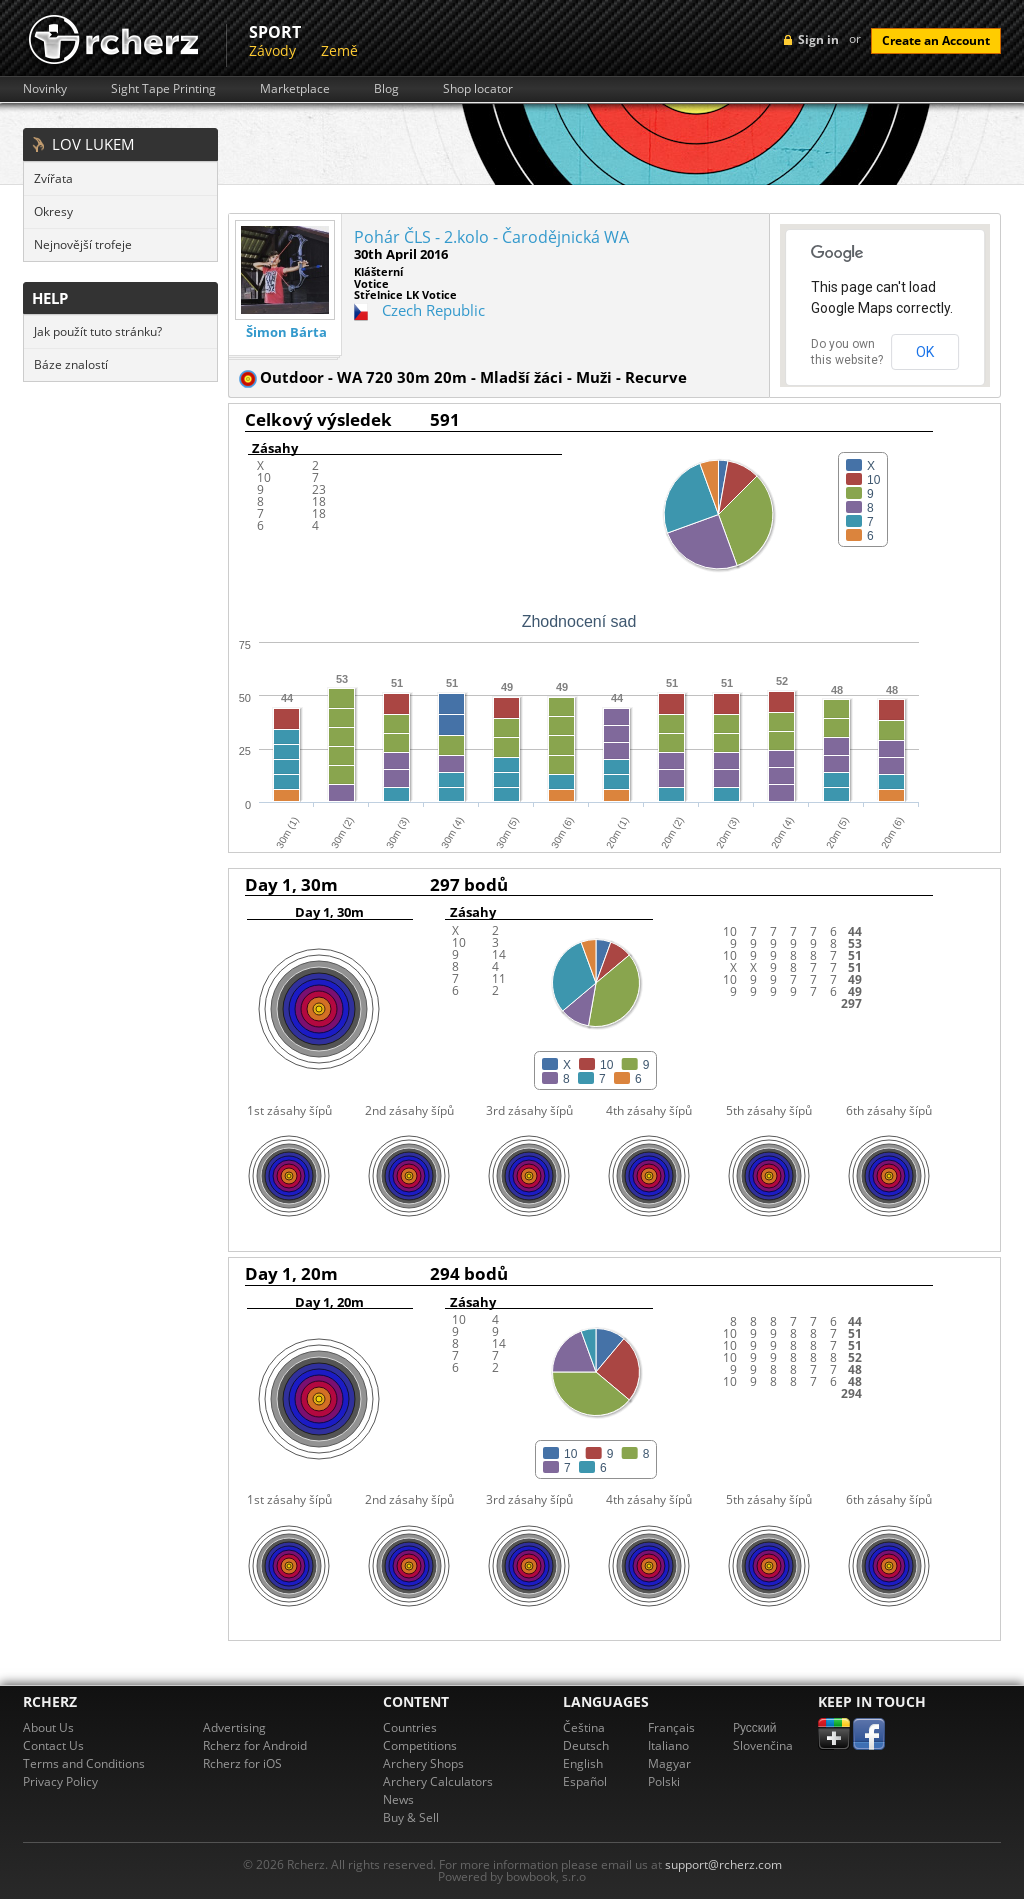 Image resolution: width=1024 pixels, height=1899 pixels. What do you see at coordinates (255, 1745) in the screenshot?
I see `Rcherz for Android` at bounding box center [255, 1745].